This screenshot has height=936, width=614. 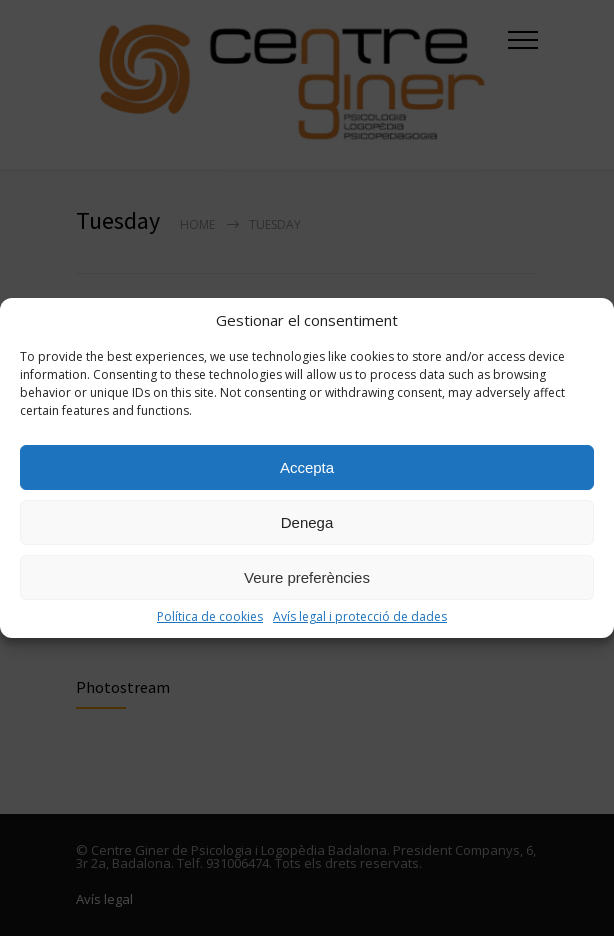 I want to click on Política de cookies, so click(x=210, y=616).